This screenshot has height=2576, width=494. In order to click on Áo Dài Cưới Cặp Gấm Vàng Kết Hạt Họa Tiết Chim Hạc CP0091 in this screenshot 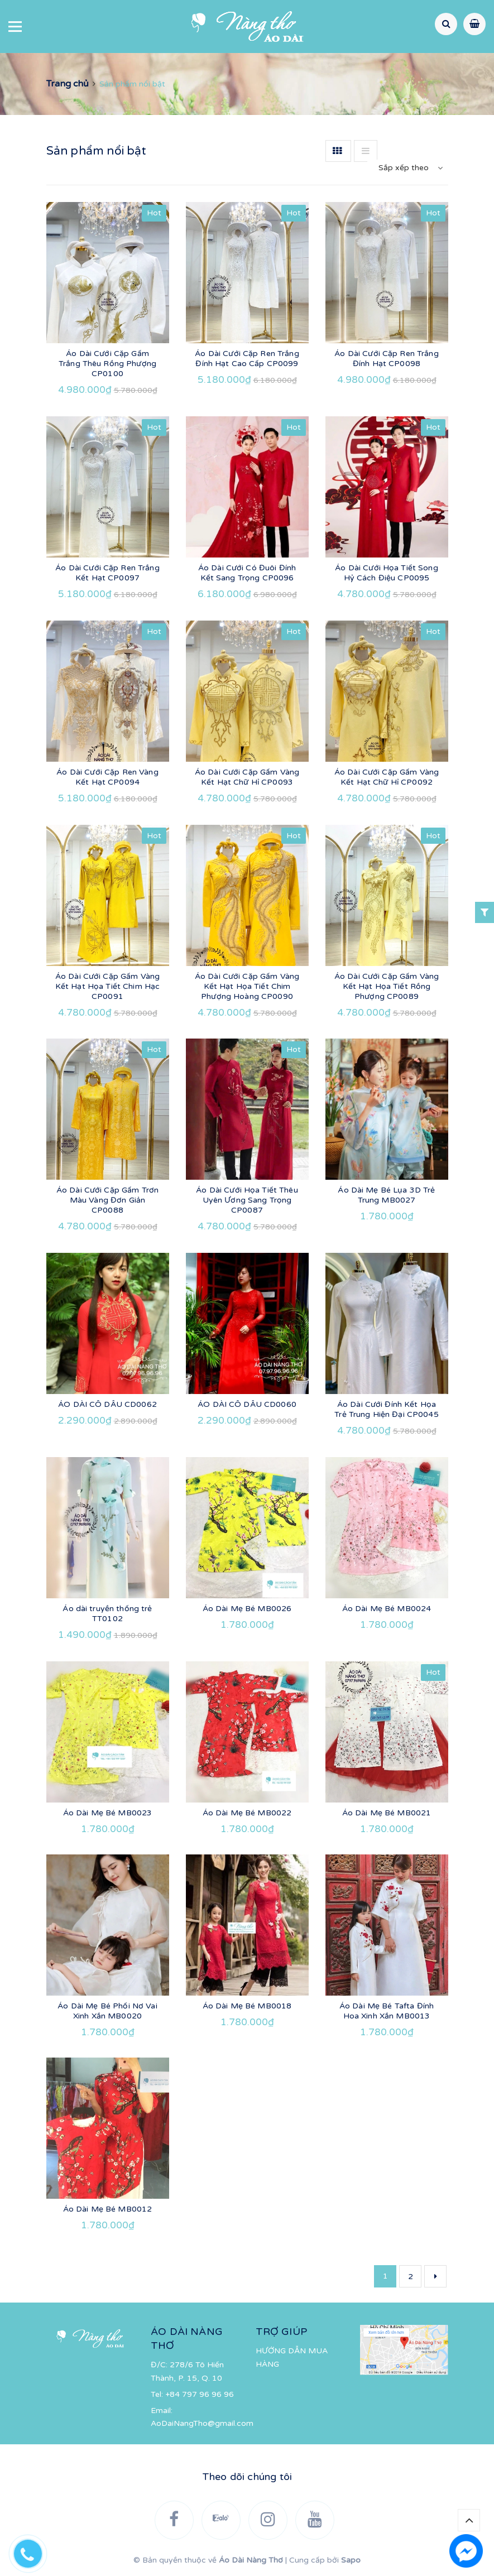, I will do `click(107, 986)`.